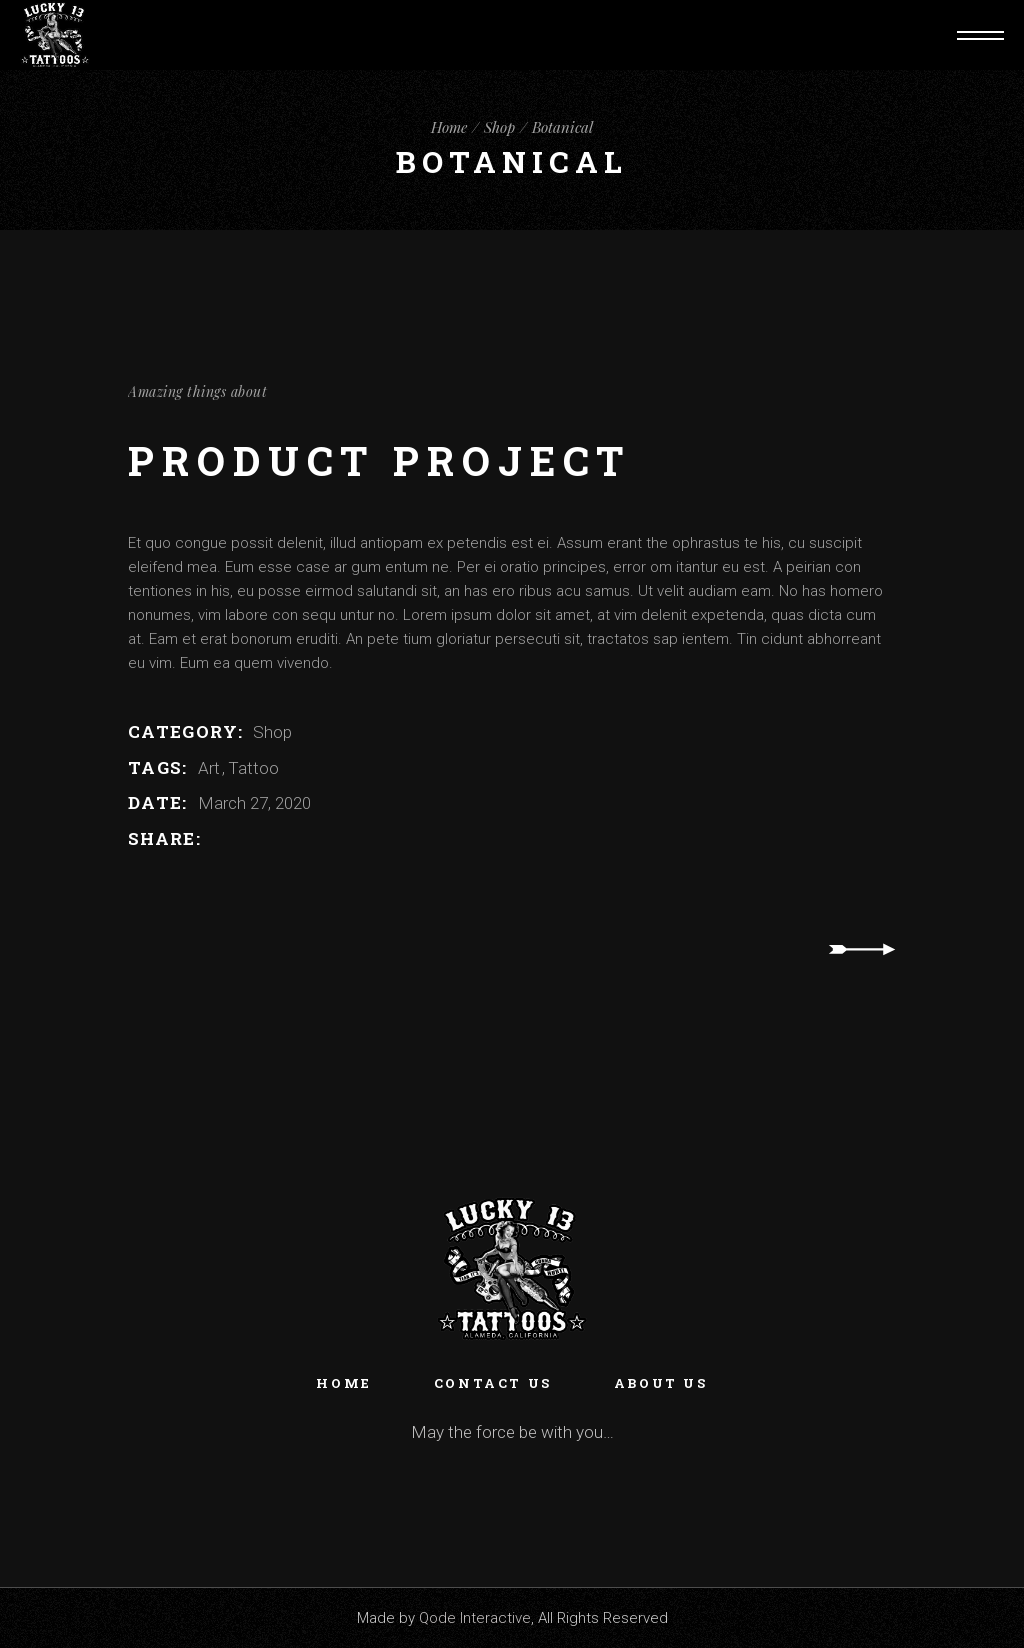  Describe the element at coordinates (493, 1383) in the screenshot. I see `Contact Us` at that location.